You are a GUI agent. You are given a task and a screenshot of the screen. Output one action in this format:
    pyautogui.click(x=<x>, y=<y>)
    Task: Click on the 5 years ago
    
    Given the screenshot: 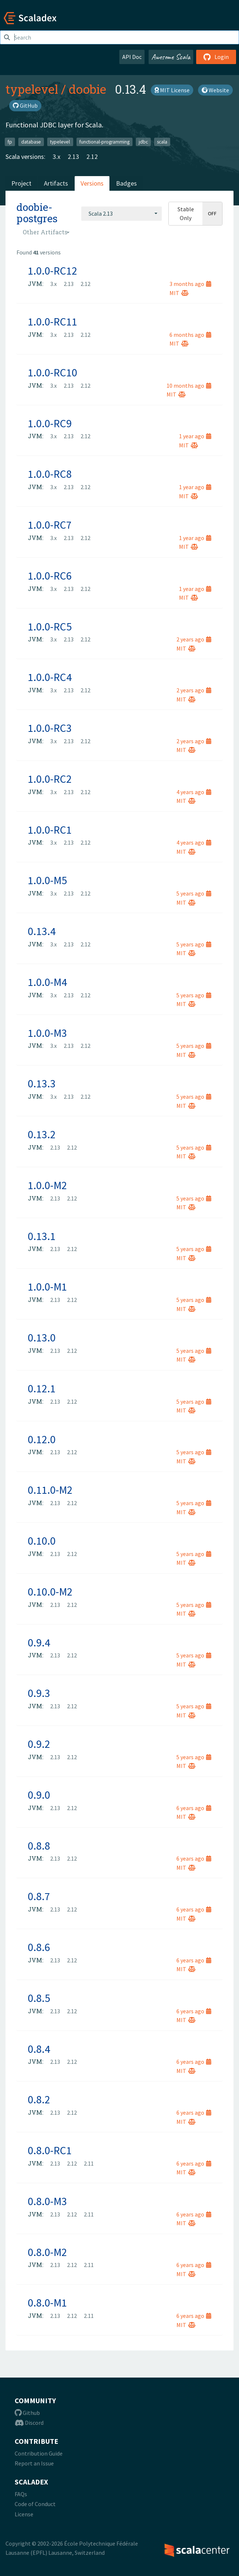 What is the action you would take?
    pyautogui.click(x=193, y=893)
    